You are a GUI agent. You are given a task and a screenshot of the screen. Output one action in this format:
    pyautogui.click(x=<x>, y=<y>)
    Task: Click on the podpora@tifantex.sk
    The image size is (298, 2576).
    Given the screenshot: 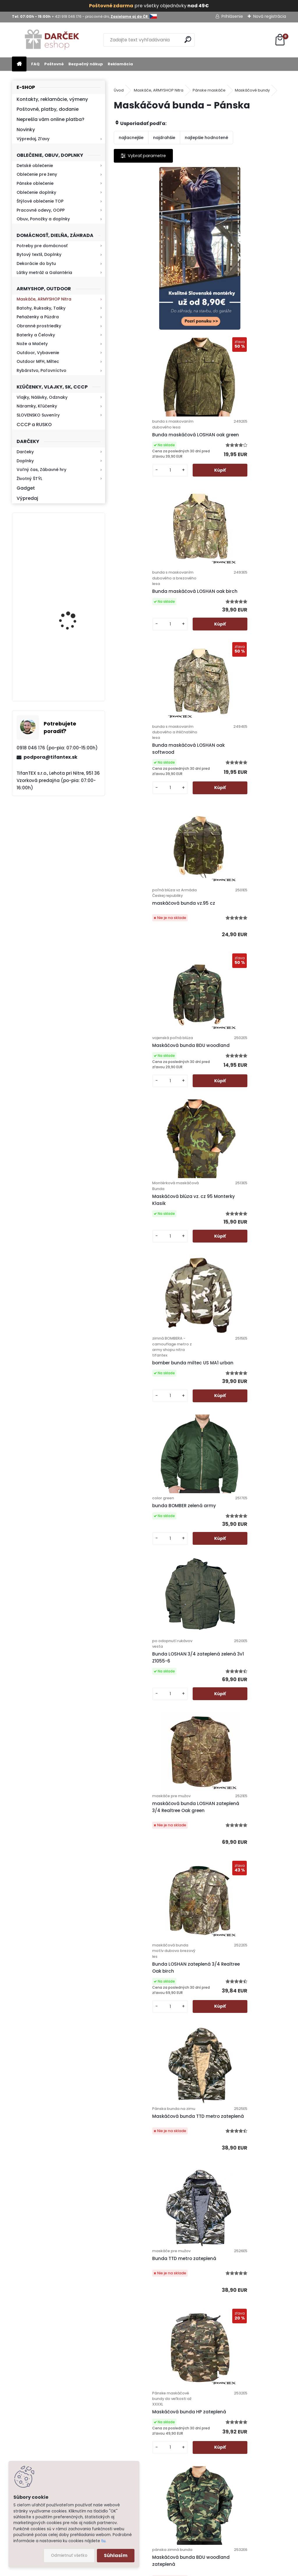 What is the action you would take?
    pyautogui.click(x=50, y=757)
    